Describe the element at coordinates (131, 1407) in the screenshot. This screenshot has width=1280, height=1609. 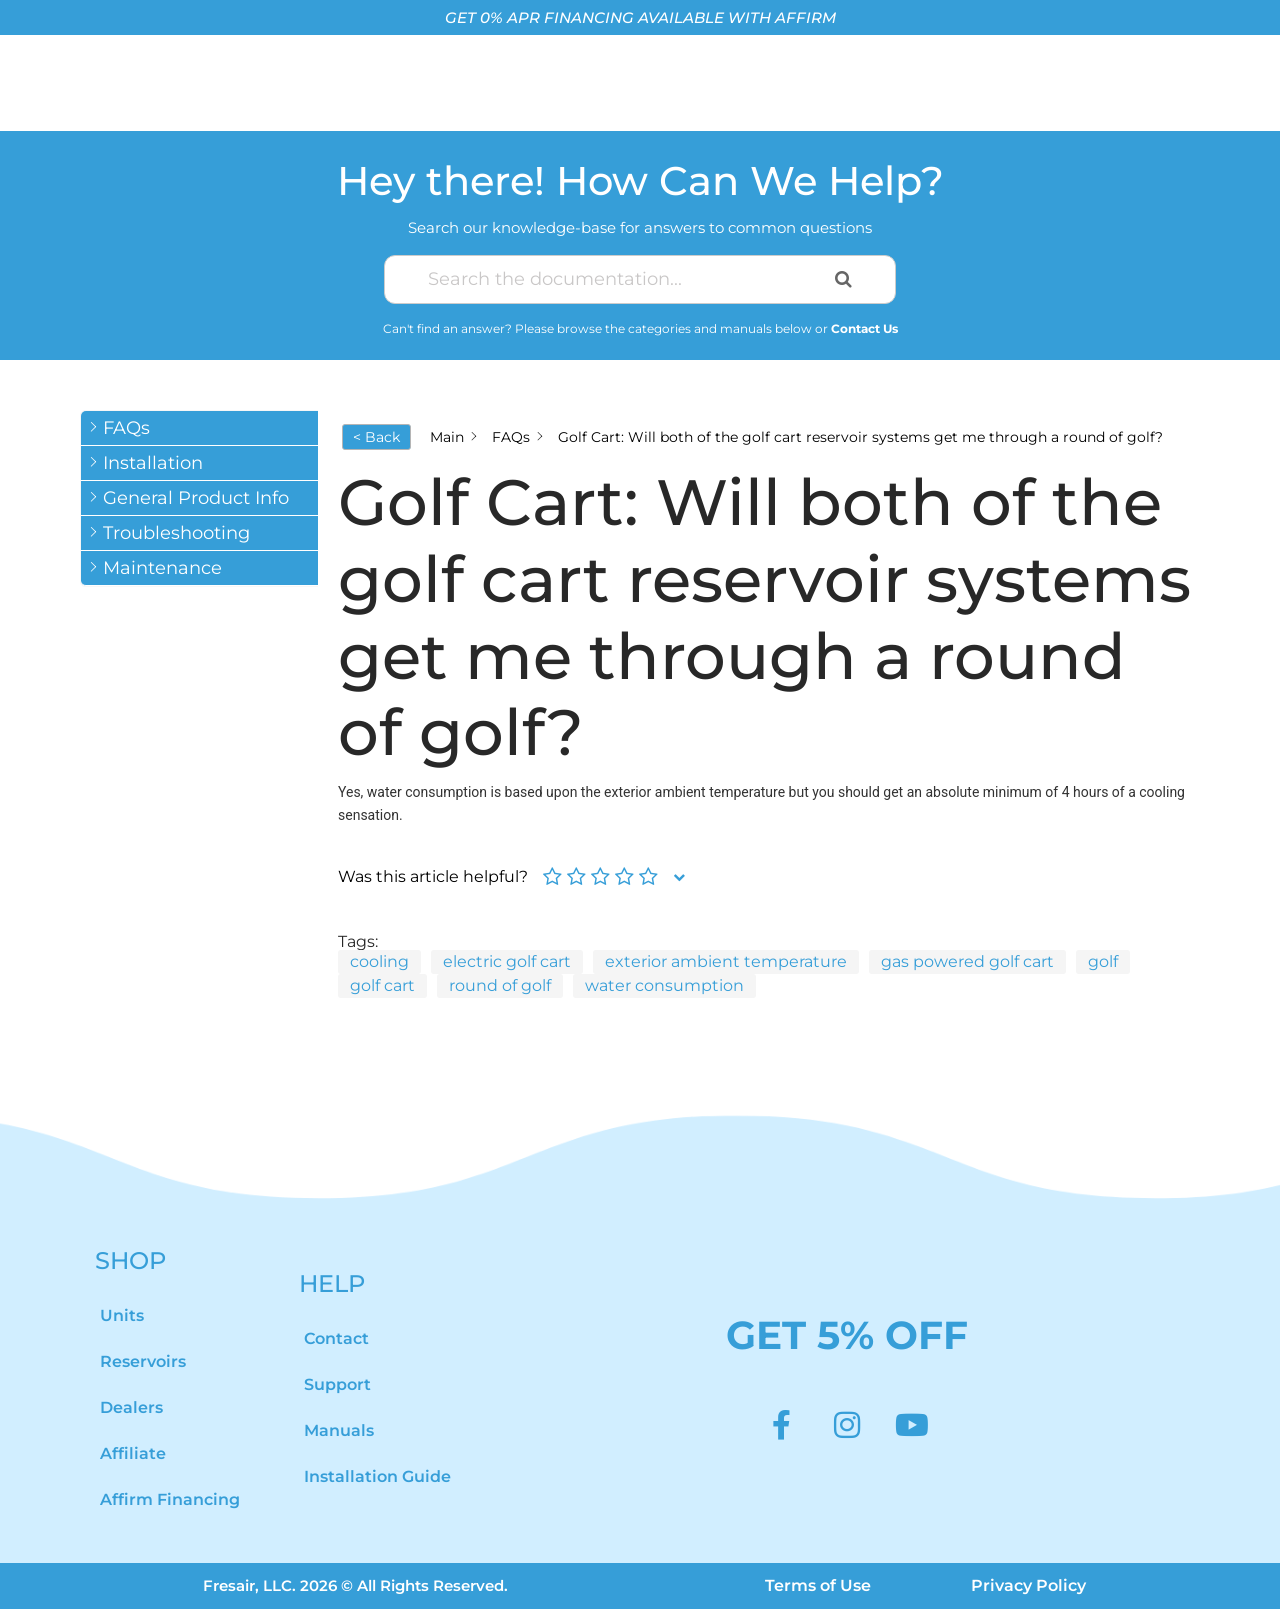
I see `Dealers` at that location.